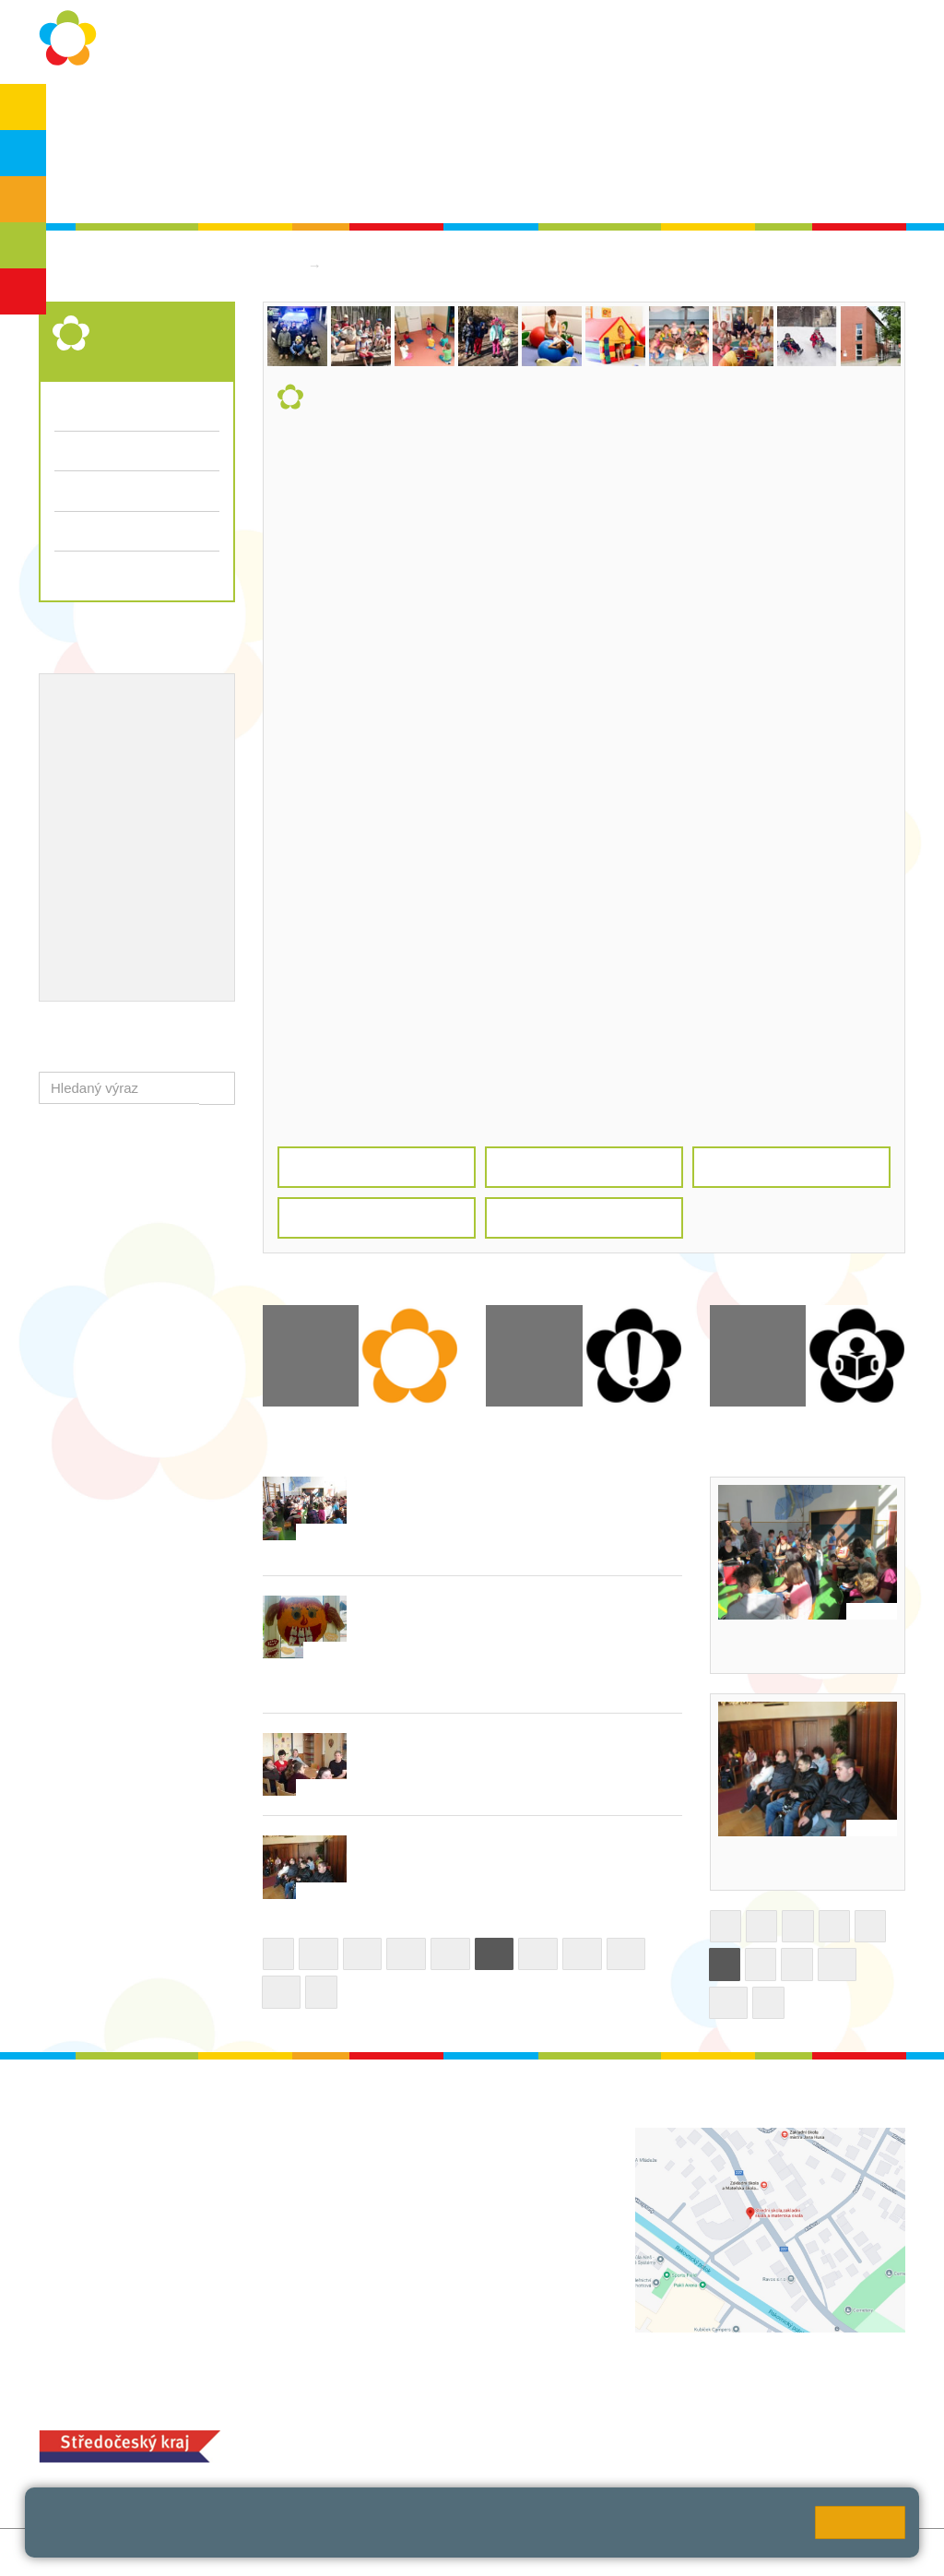 The width and height of the screenshot is (944, 2576). What do you see at coordinates (136, 531) in the screenshot?
I see `Přijímací řízení` at bounding box center [136, 531].